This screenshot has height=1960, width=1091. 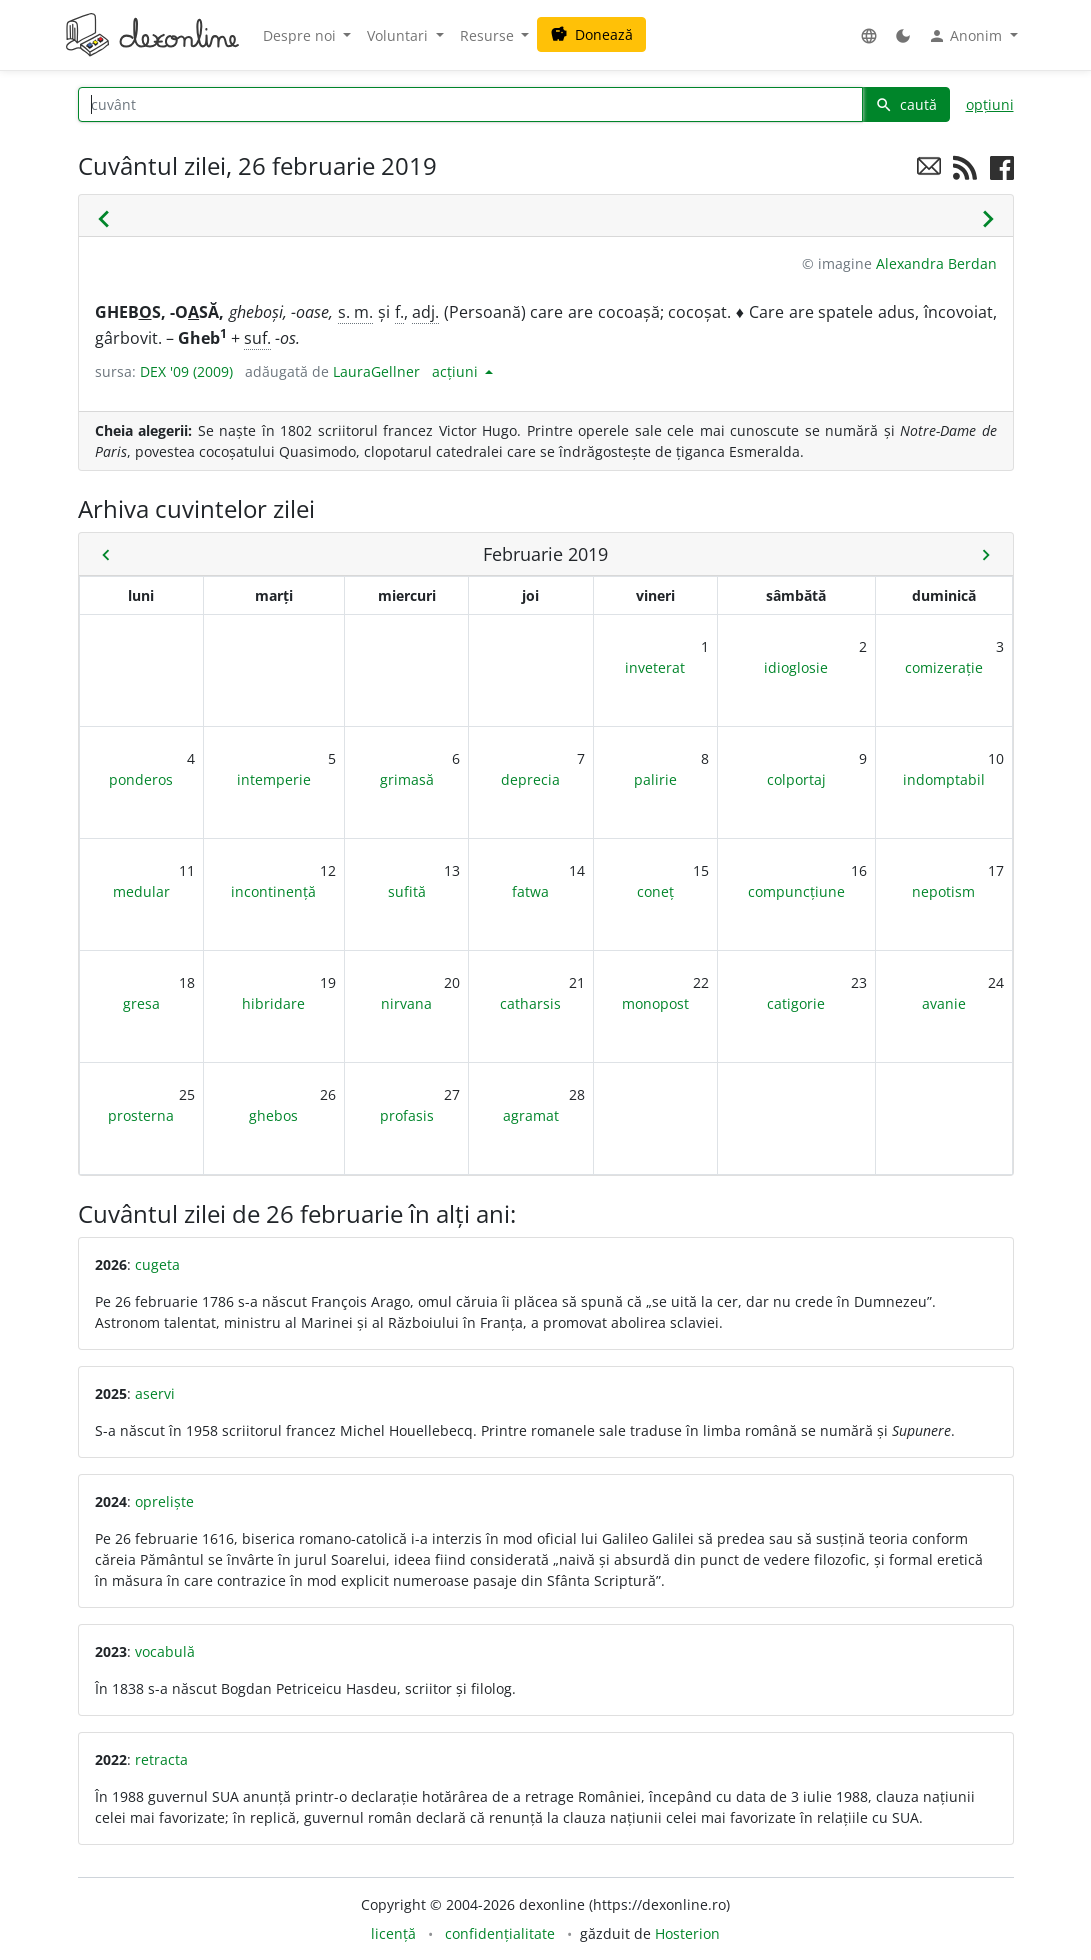 I want to click on indomptabil, so click(x=944, y=779).